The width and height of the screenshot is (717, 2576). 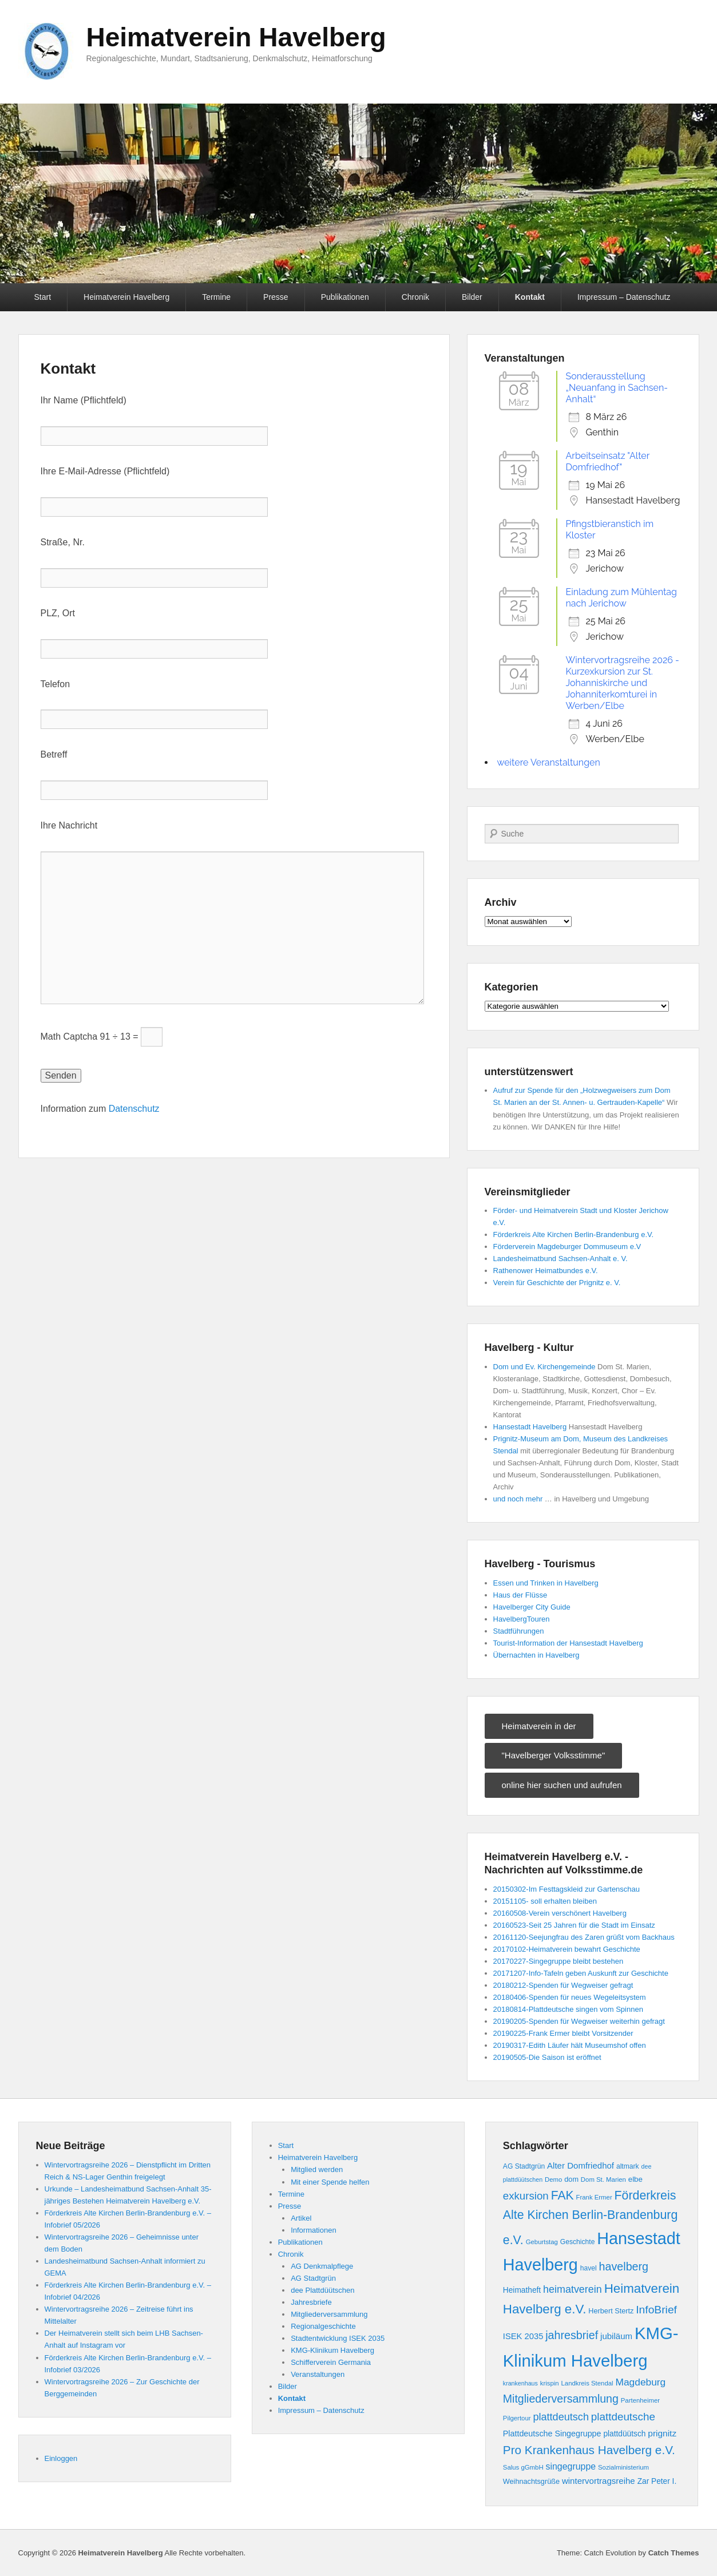 What do you see at coordinates (566, 1889) in the screenshot?
I see `20150302-Im Festtagskleid zur Gartenschau` at bounding box center [566, 1889].